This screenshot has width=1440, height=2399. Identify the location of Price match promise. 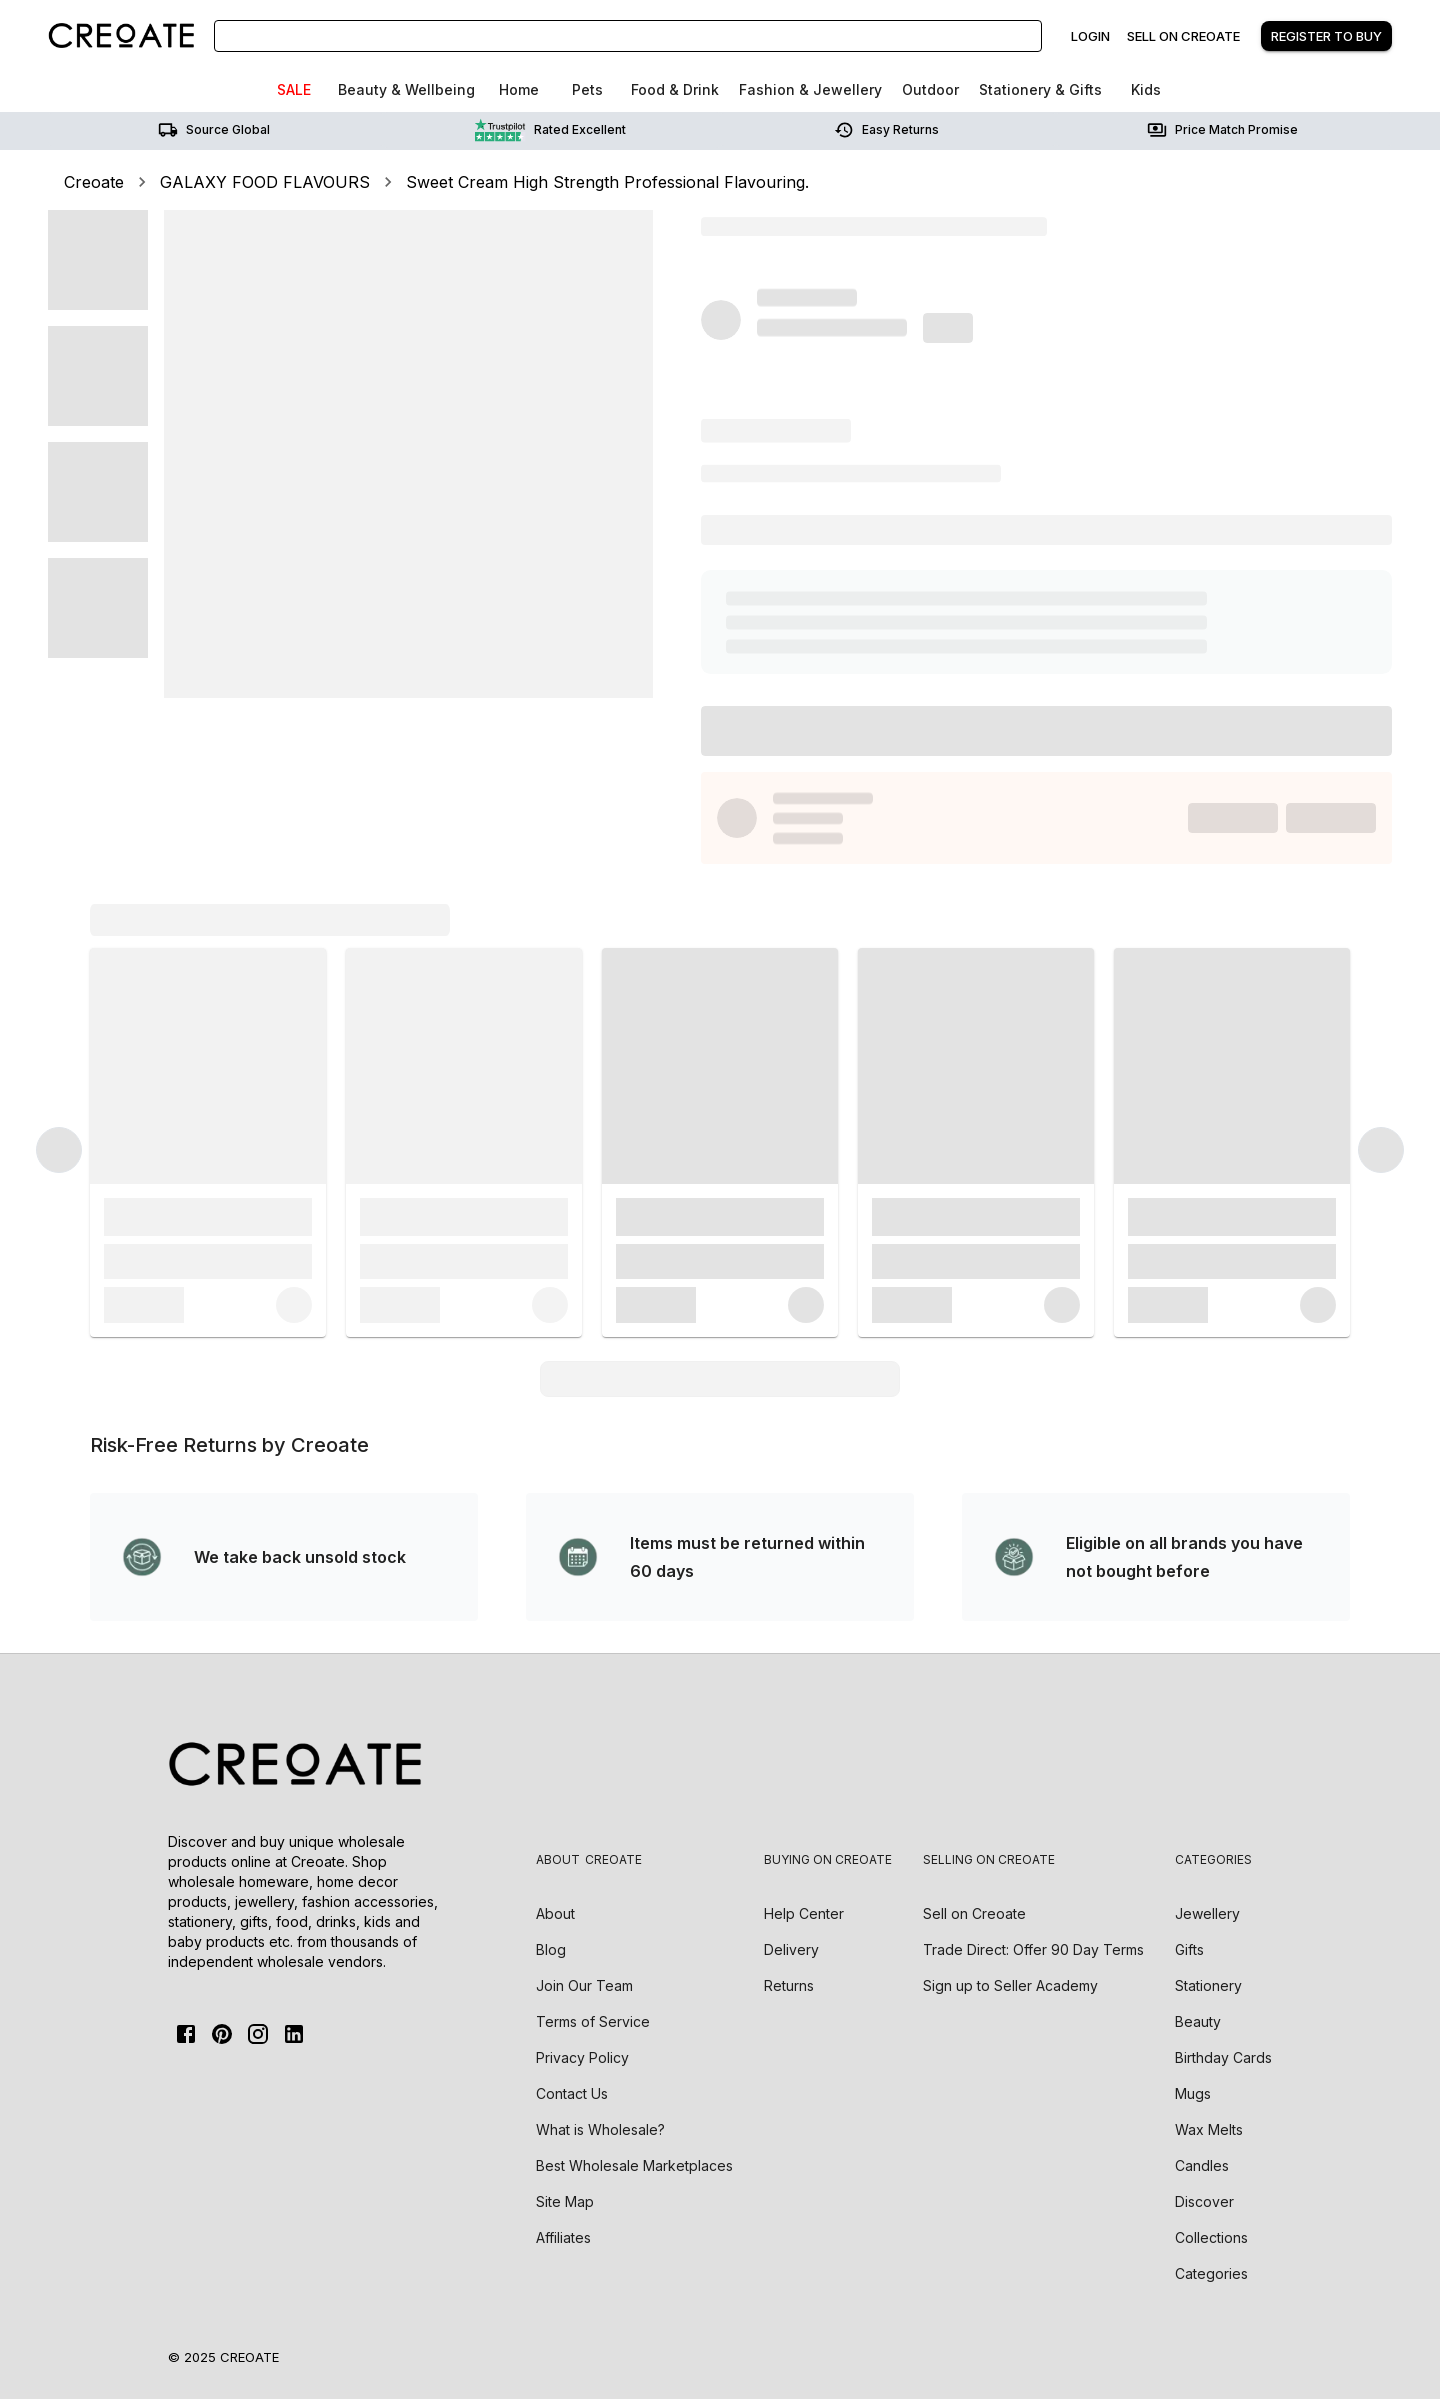
(1222, 130).